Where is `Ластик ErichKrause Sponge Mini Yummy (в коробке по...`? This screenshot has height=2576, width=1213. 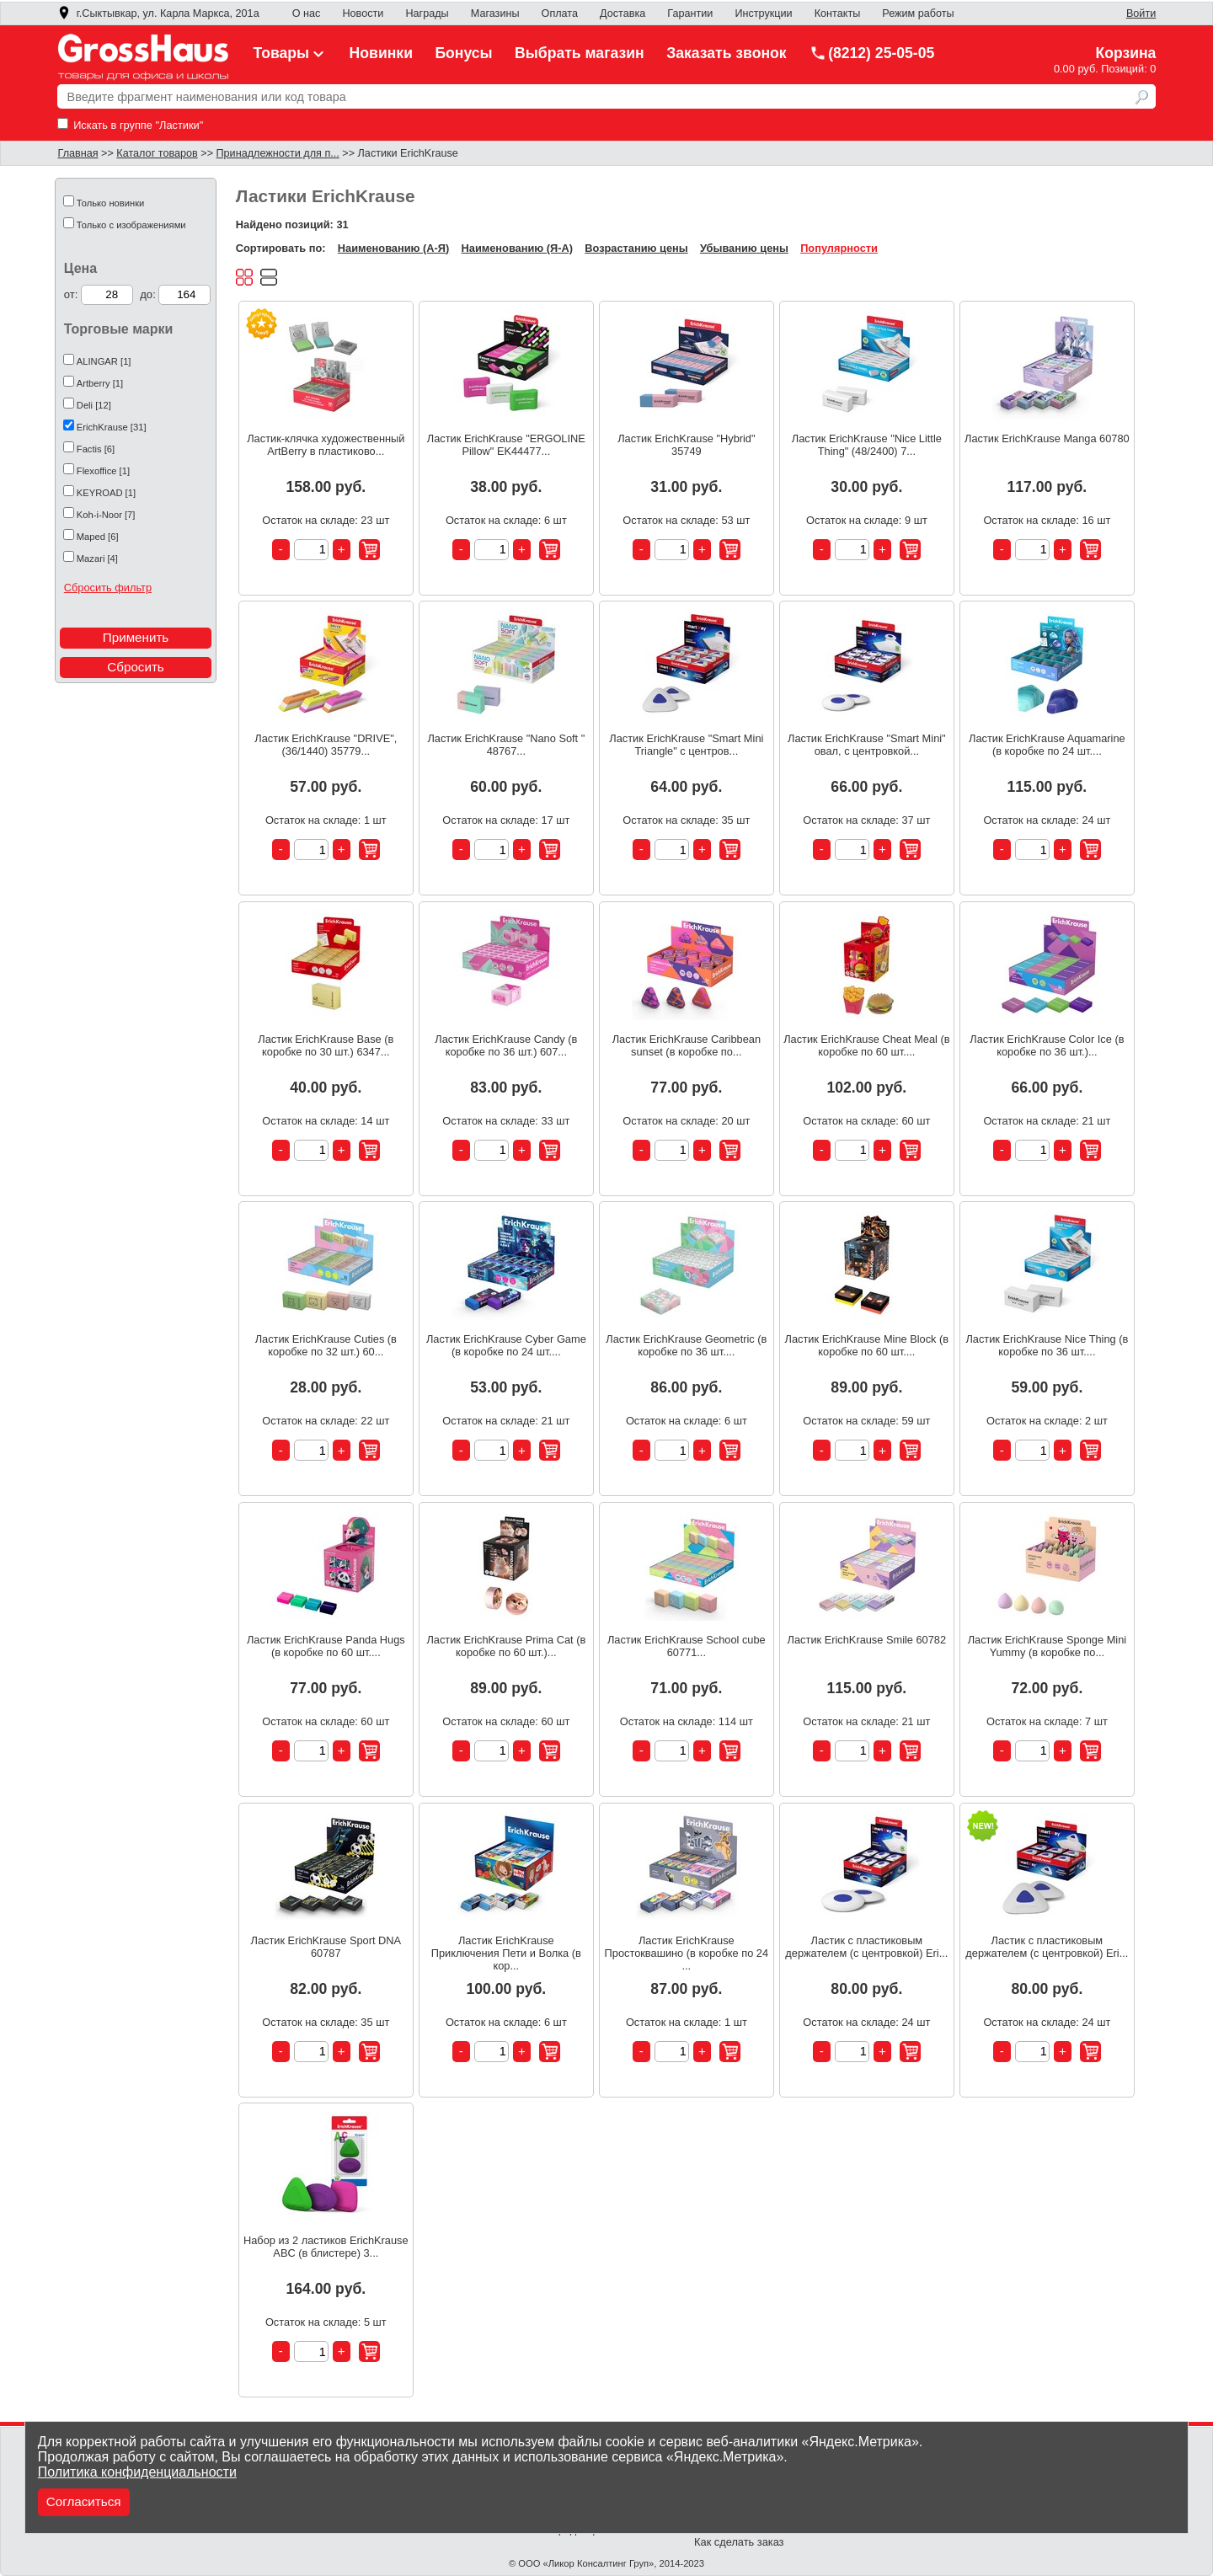 Ластик ErichKrause Sponge Mini Yummy (в коробке по... is located at coordinates (1047, 1646).